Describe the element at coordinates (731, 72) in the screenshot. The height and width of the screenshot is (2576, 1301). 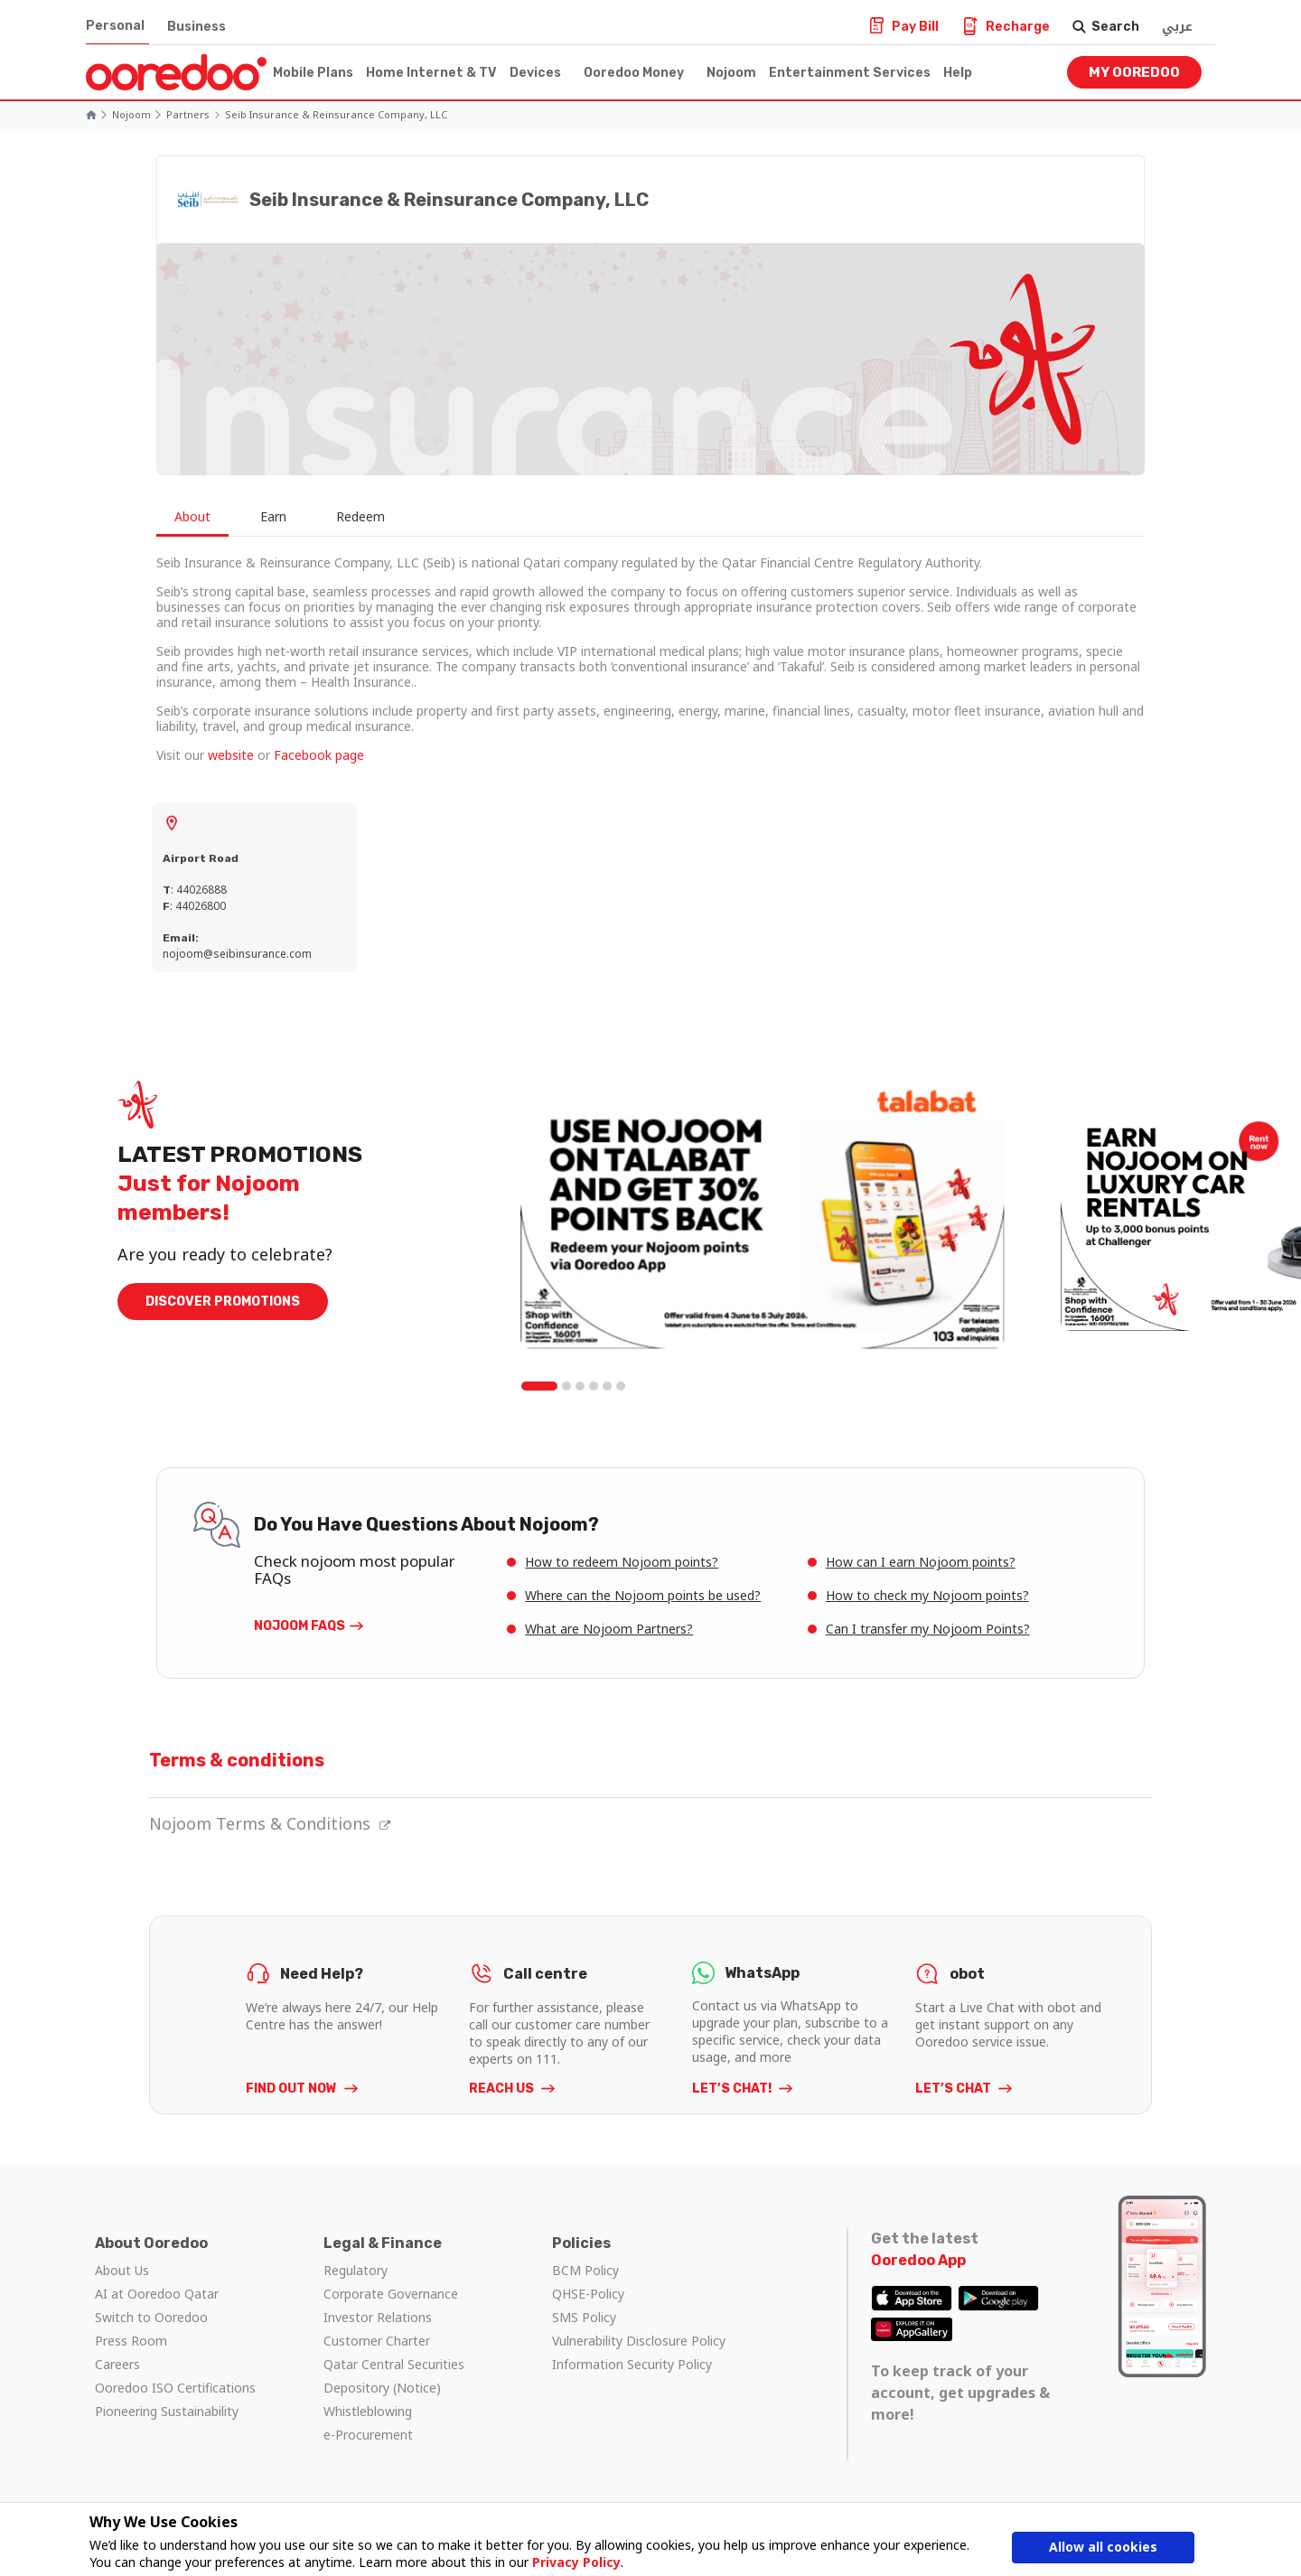
I see `Nojoom` at that location.